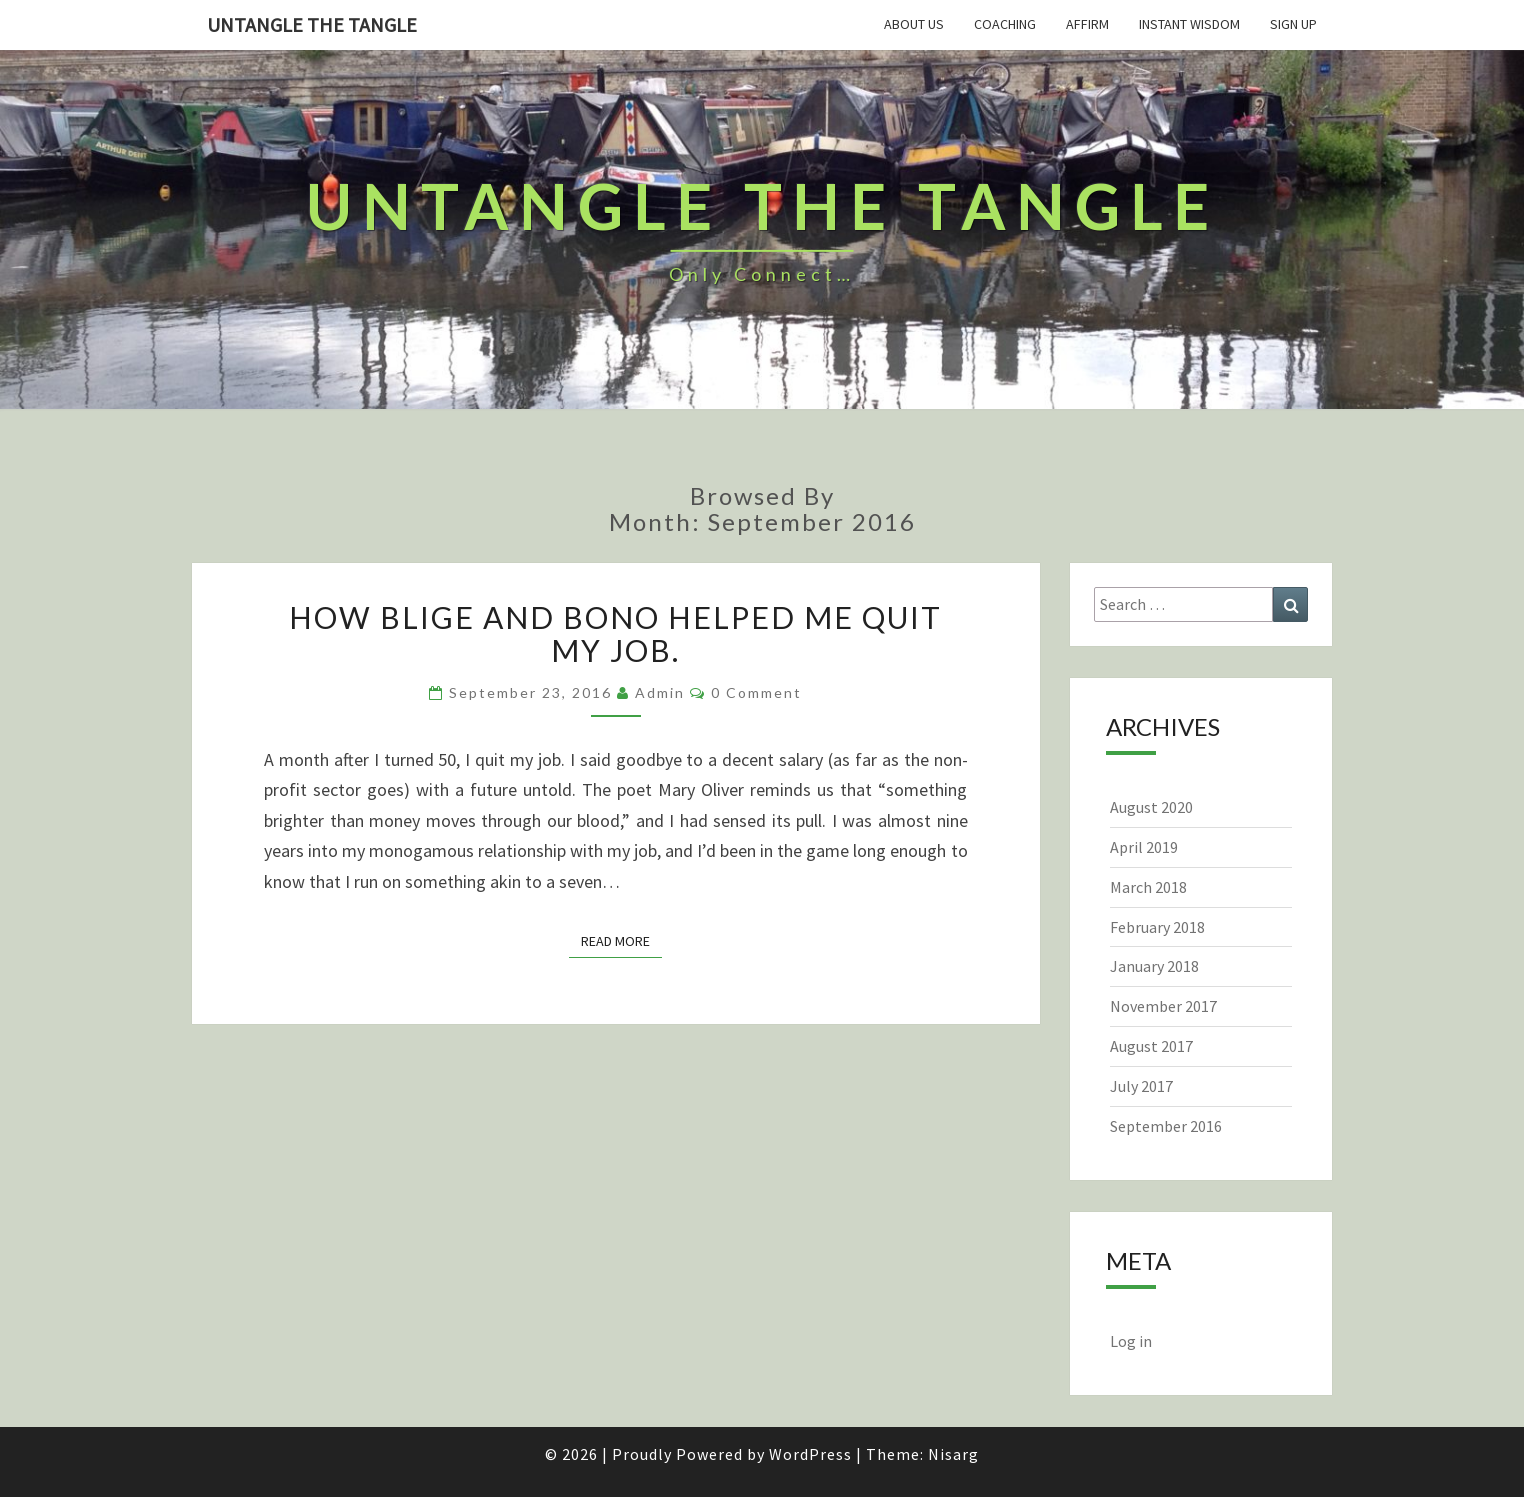 This screenshot has width=1524, height=1497. I want to click on March 2018, so click(1148, 887).